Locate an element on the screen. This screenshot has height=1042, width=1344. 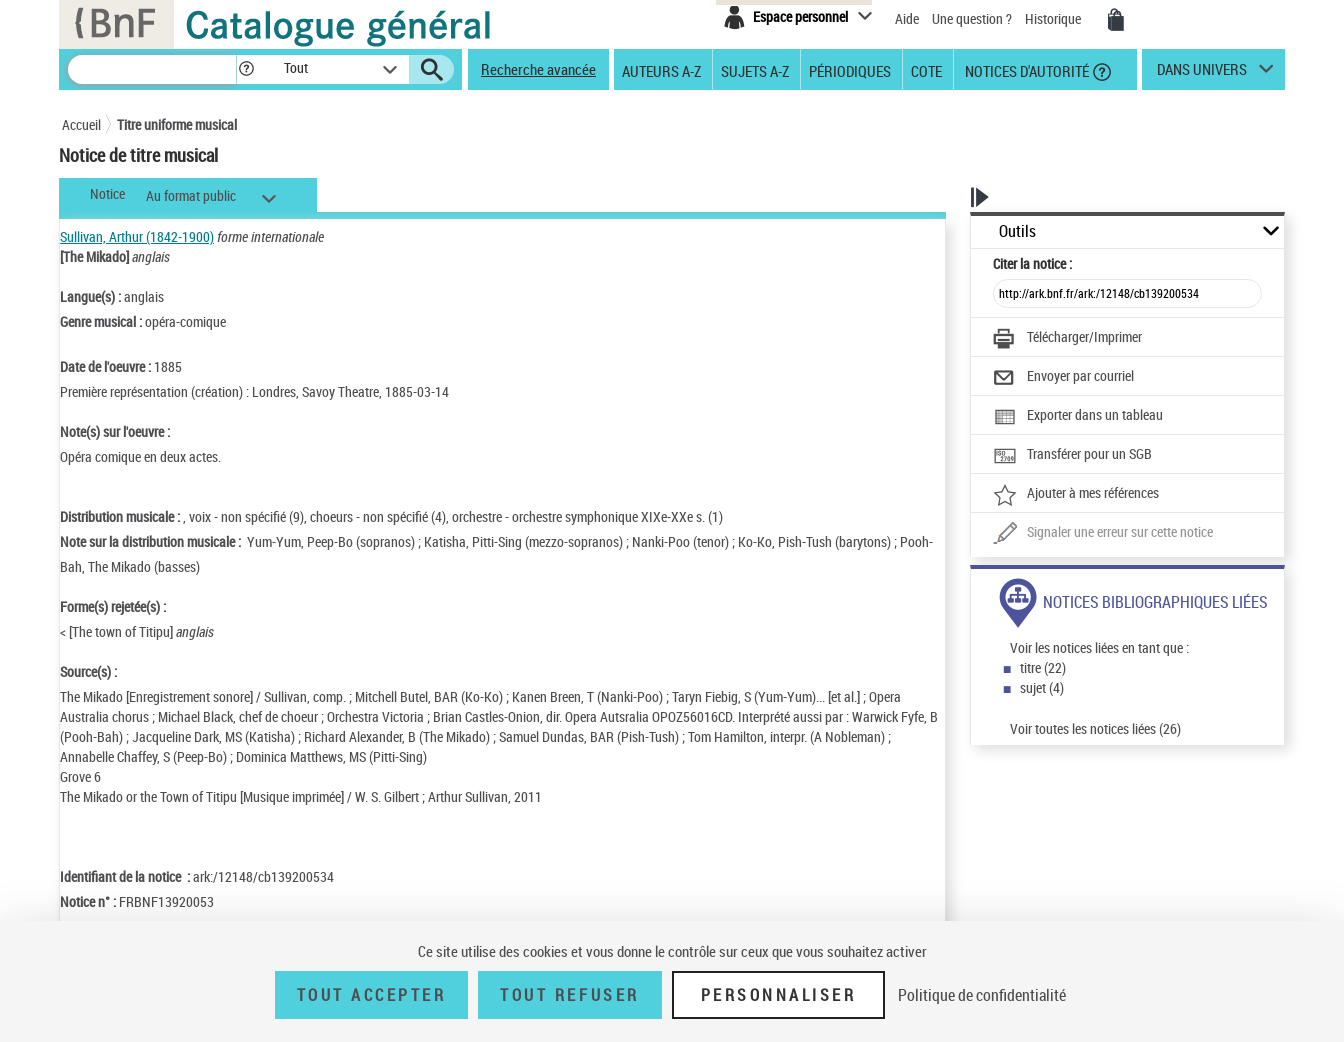
[Exporter dans un tableau] is located at coordinates (1078, 417).